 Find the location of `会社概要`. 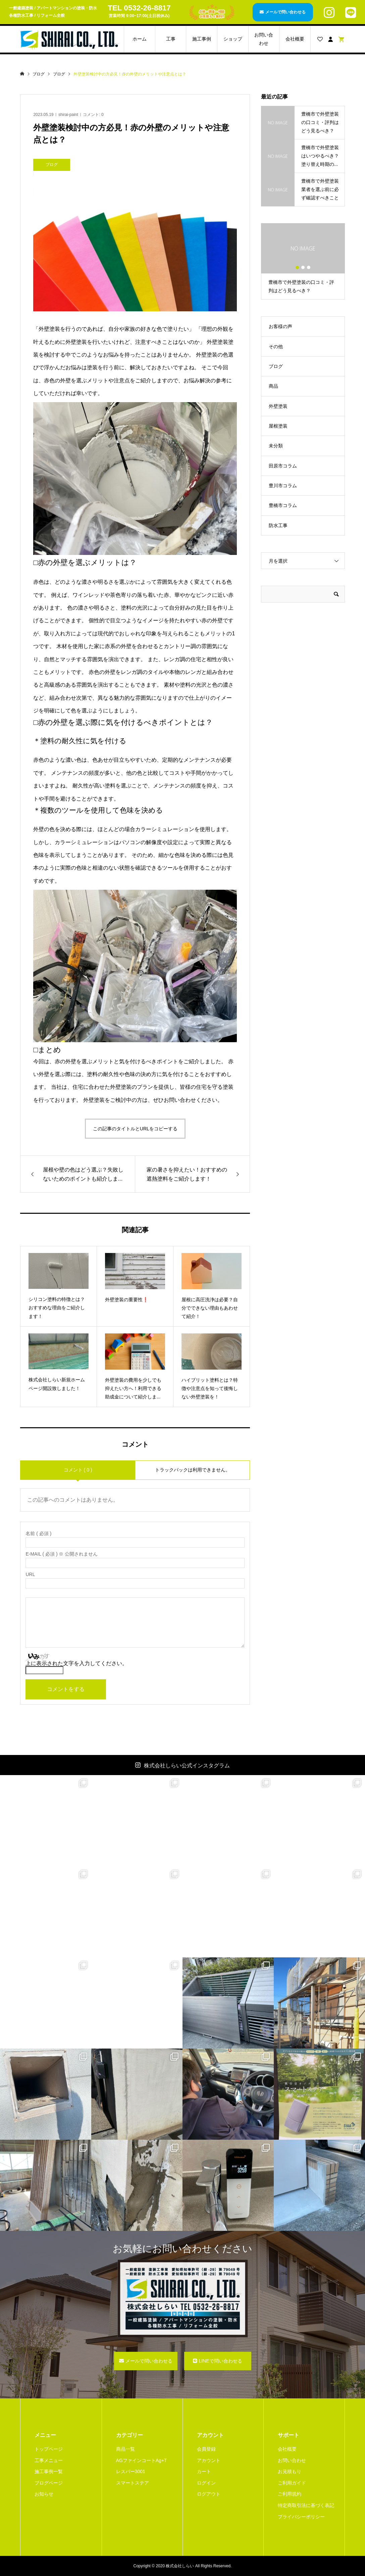

会社概要 is located at coordinates (294, 39).